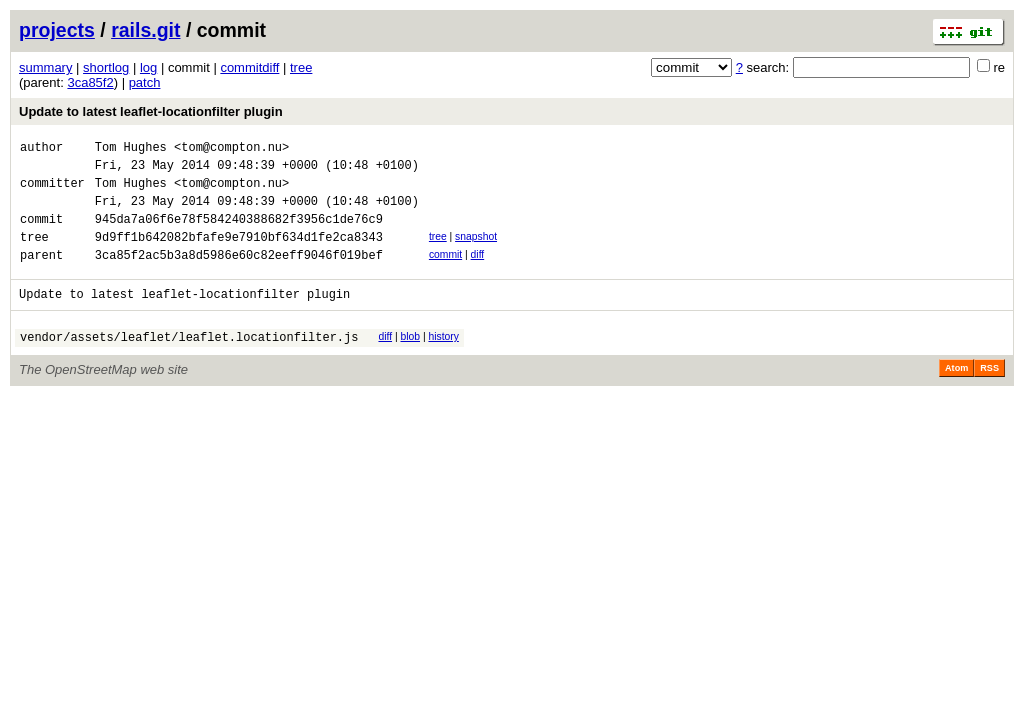 The height and width of the screenshot is (720, 1024). What do you see at coordinates (131, 149) in the screenshot?
I see `Tom Hughes` at bounding box center [131, 149].